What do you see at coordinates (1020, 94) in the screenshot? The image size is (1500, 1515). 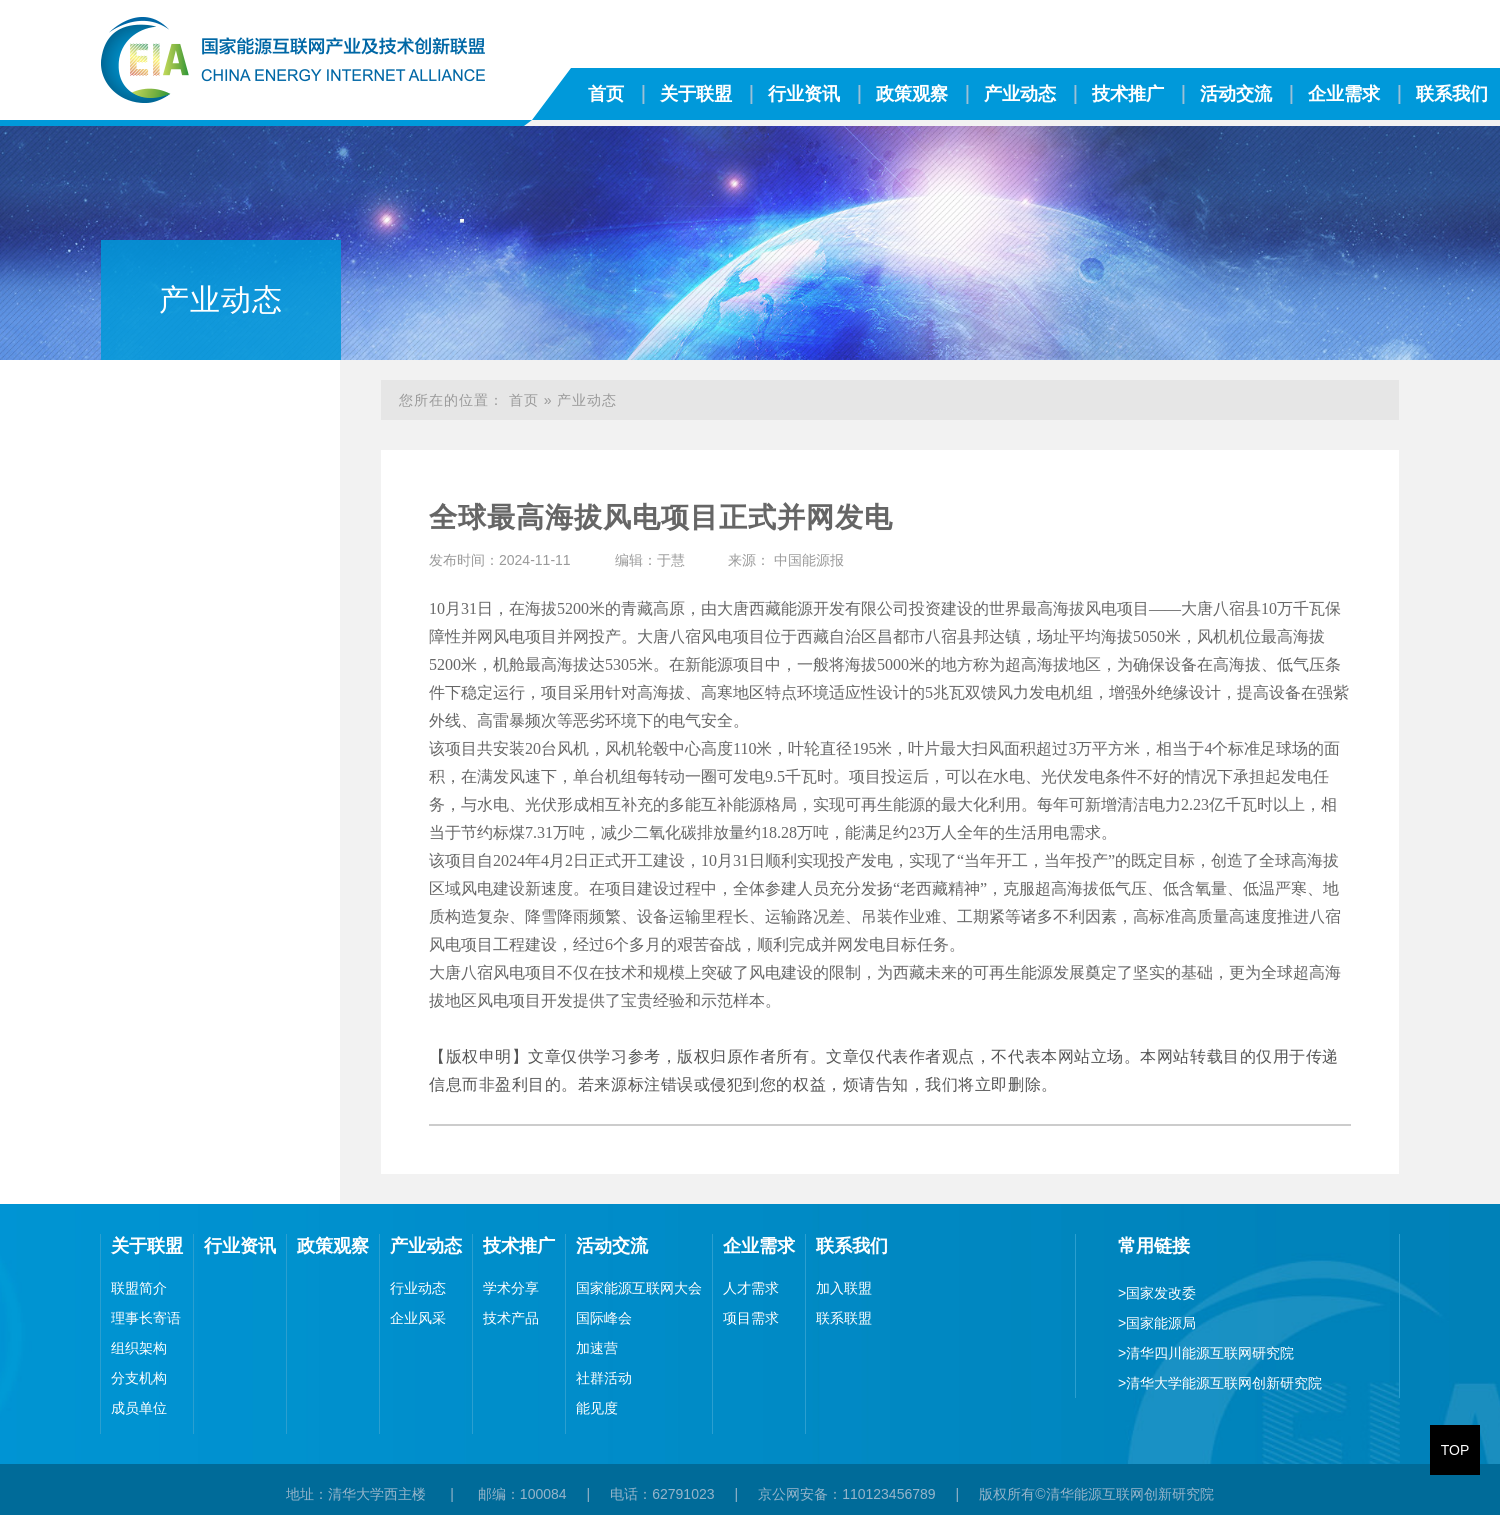 I see `产业动态` at bounding box center [1020, 94].